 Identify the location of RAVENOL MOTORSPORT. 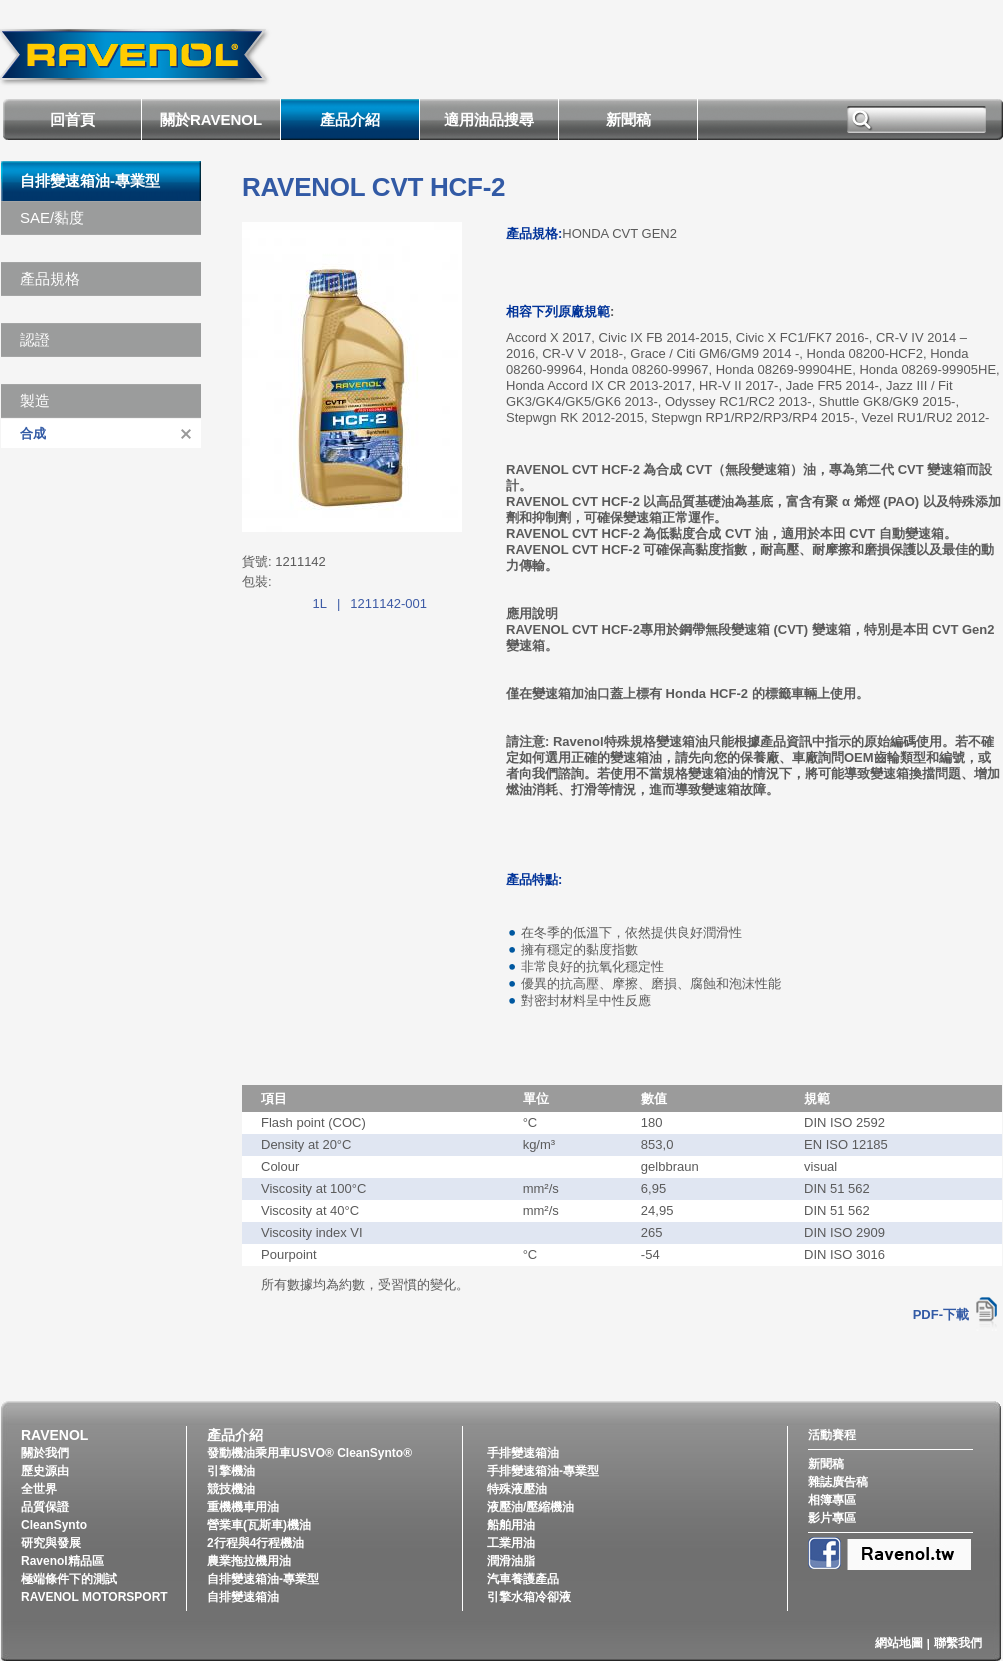
(94, 1597).